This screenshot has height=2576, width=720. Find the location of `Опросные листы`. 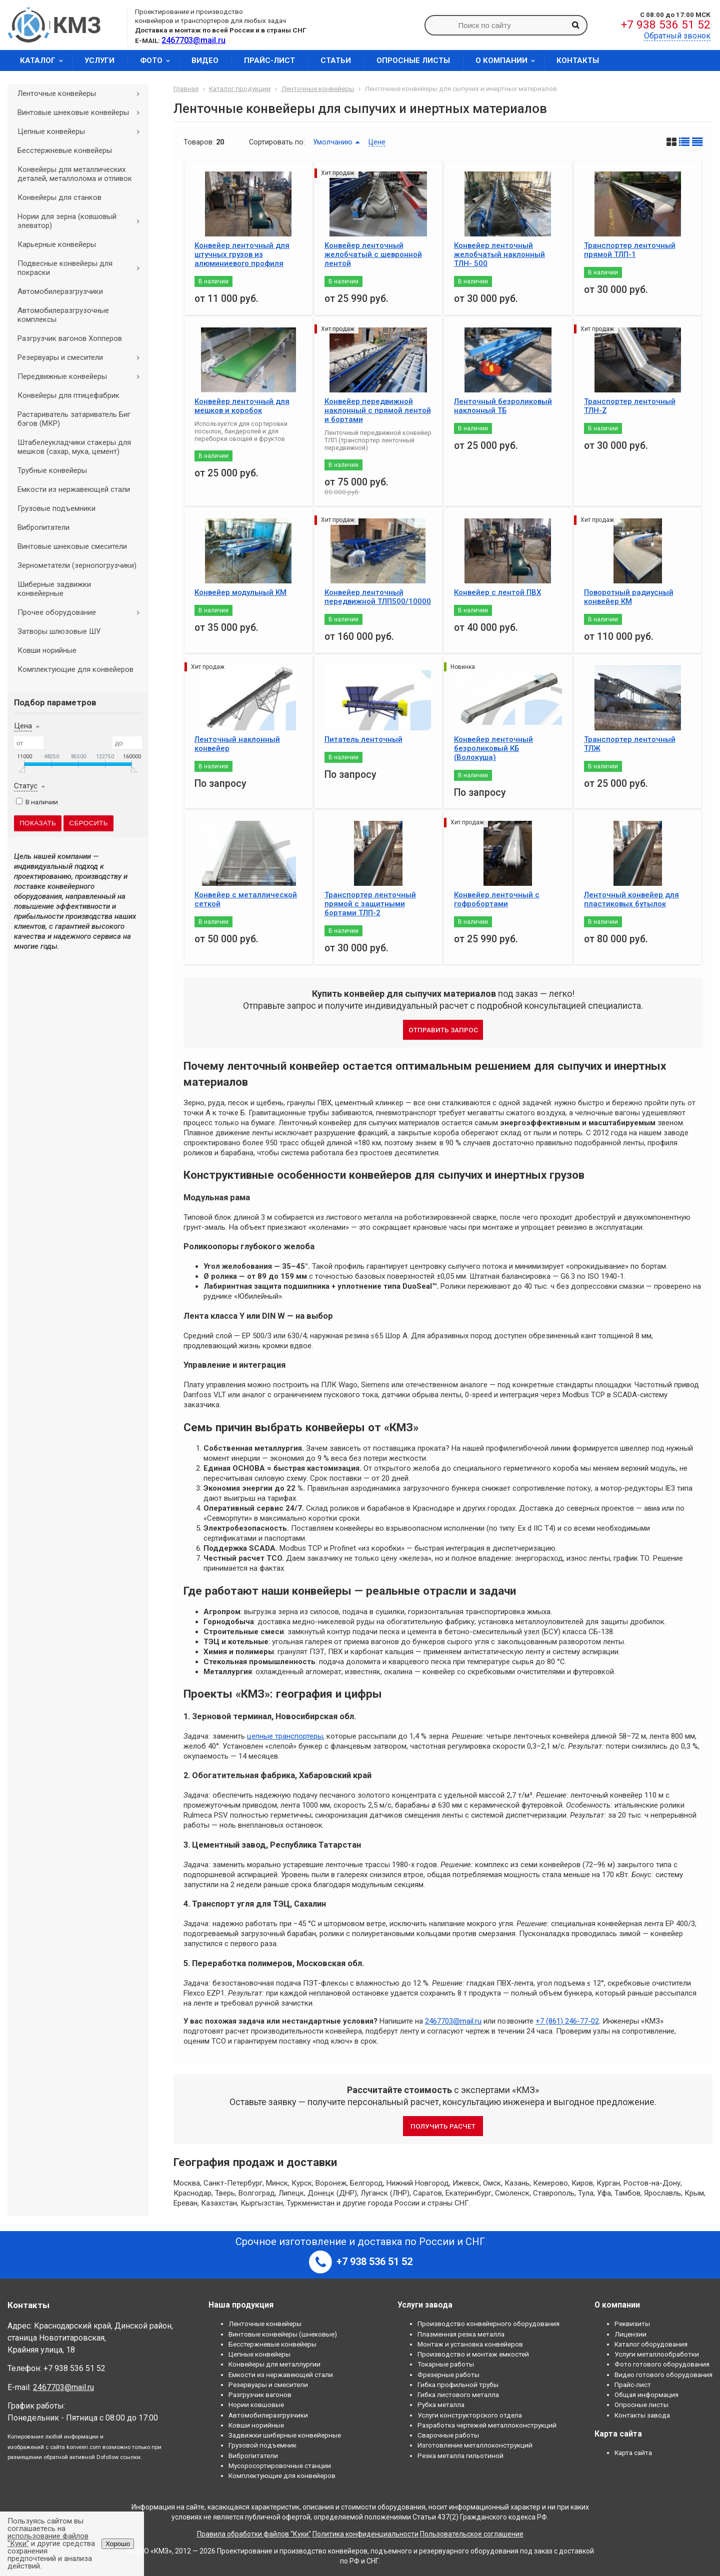

Опросные листы is located at coordinates (413, 60).